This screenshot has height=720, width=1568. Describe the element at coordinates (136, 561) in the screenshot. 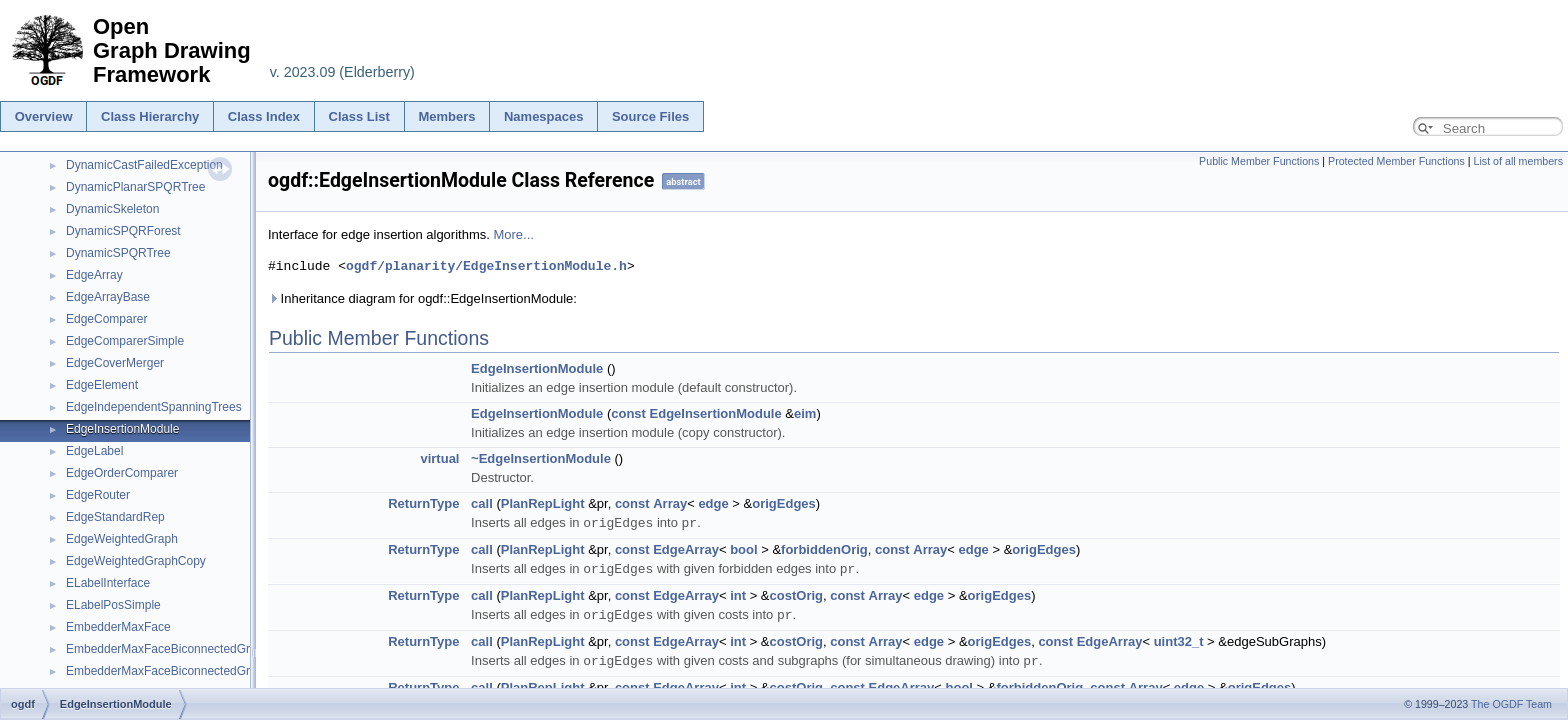

I see `EdgeWeightedGraphCopy` at that location.